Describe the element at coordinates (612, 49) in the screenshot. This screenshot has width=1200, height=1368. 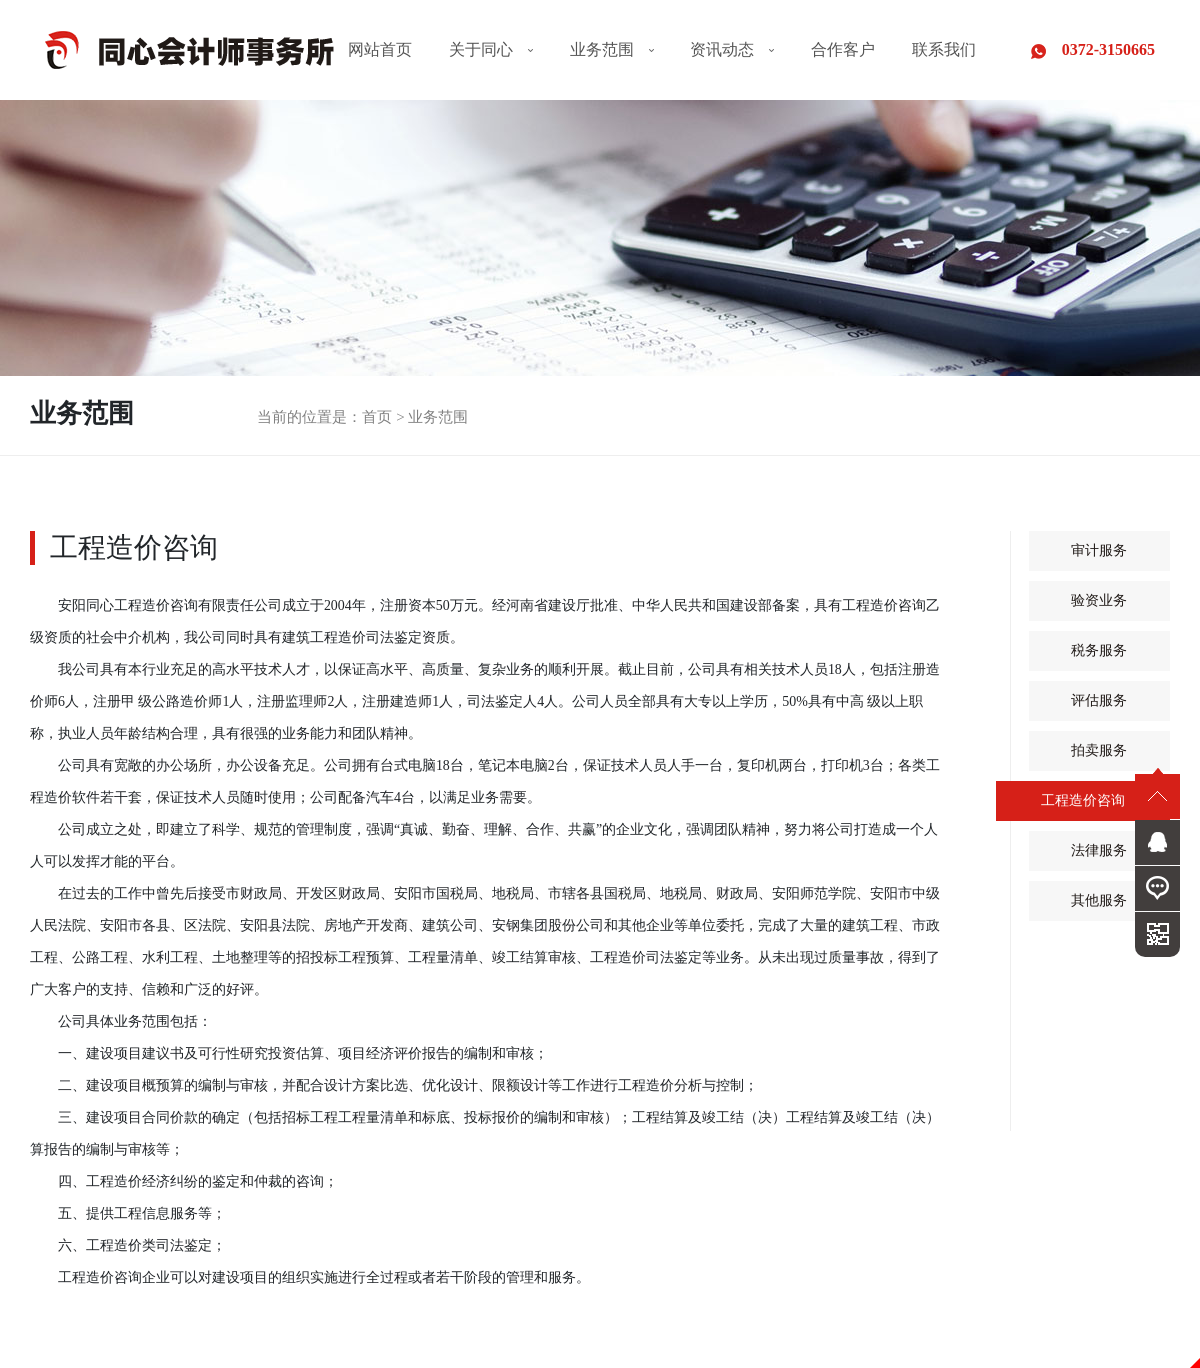
I see `业务范围` at that location.